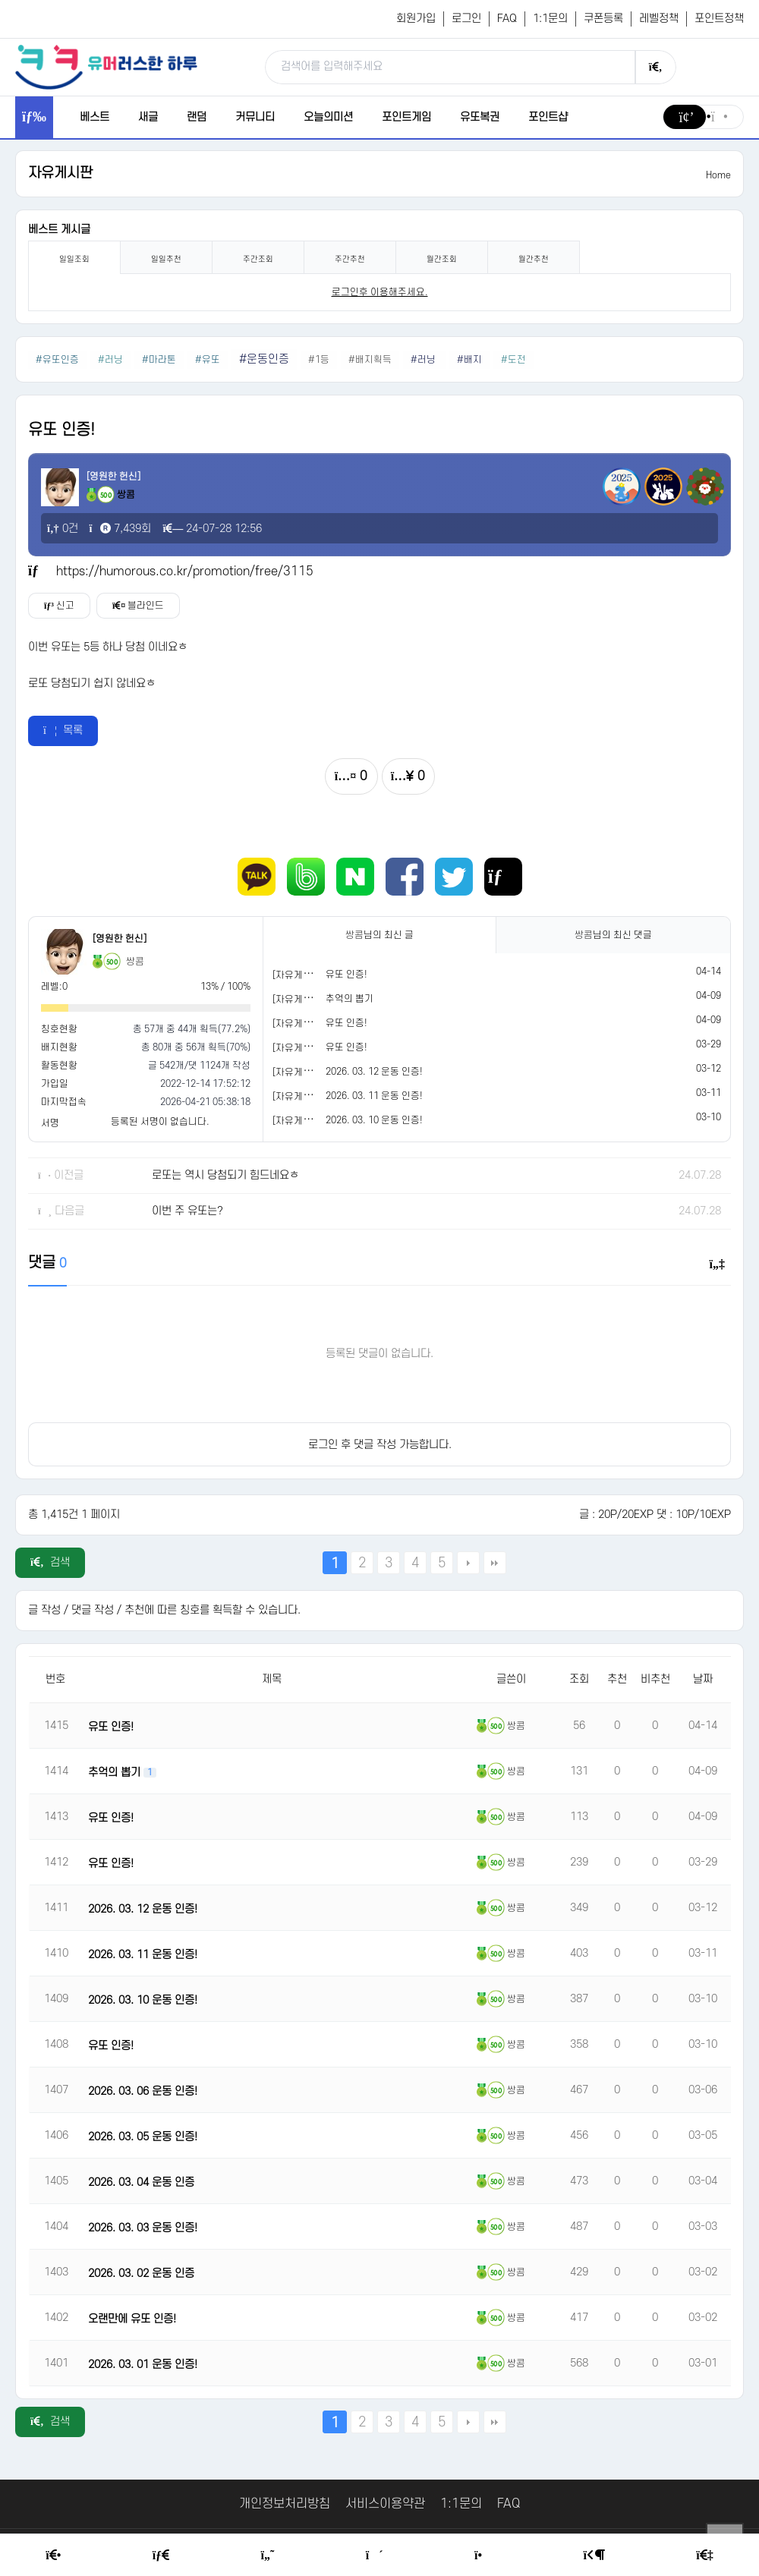  What do you see at coordinates (161, 2555) in the screenshot?
I see `[Free Board]` at bounding box center [161, 2555].